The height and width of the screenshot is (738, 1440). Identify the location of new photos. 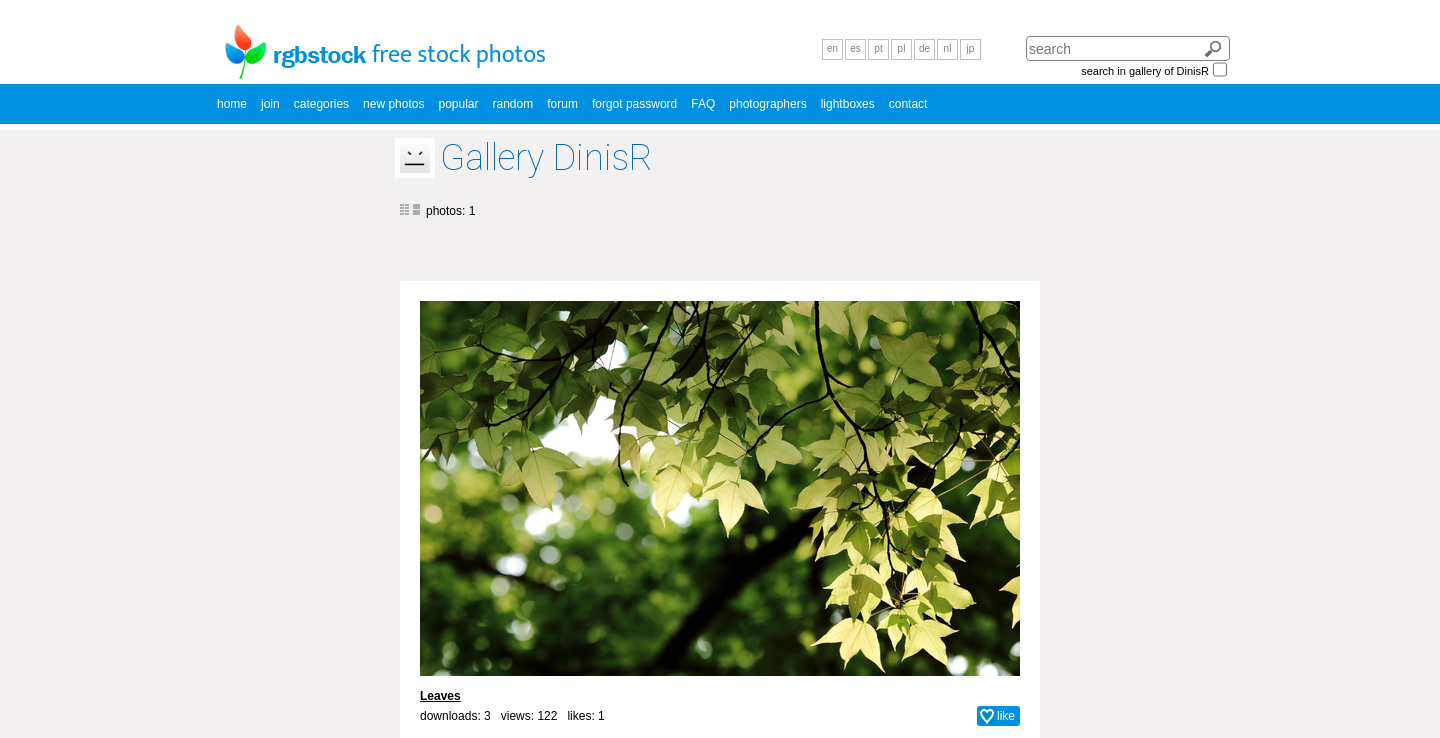
(393, 104).